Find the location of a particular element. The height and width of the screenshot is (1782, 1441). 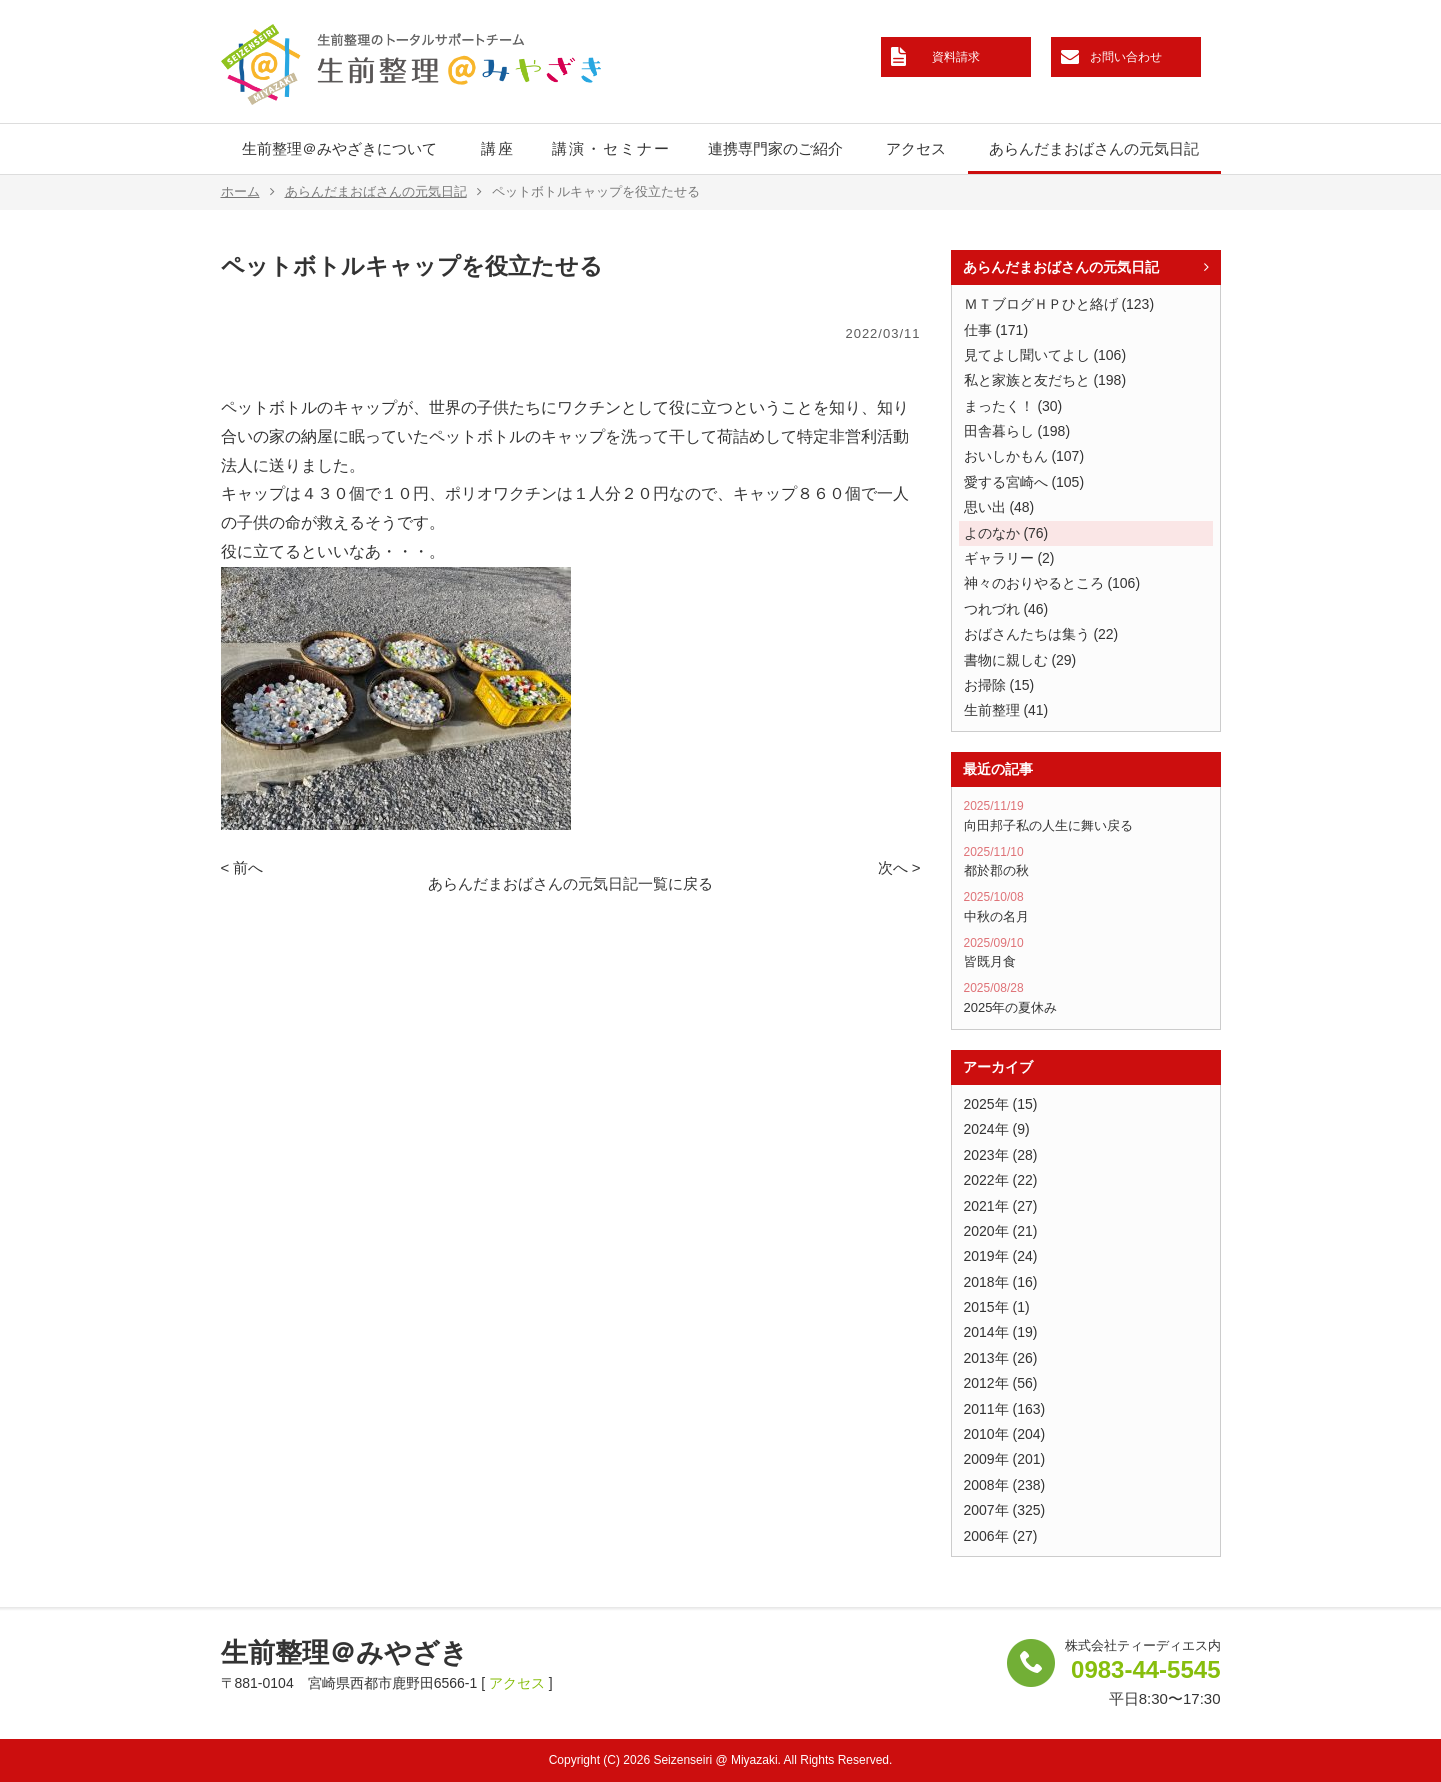

2018年 (16) is located at coordinates (1001, 1282).